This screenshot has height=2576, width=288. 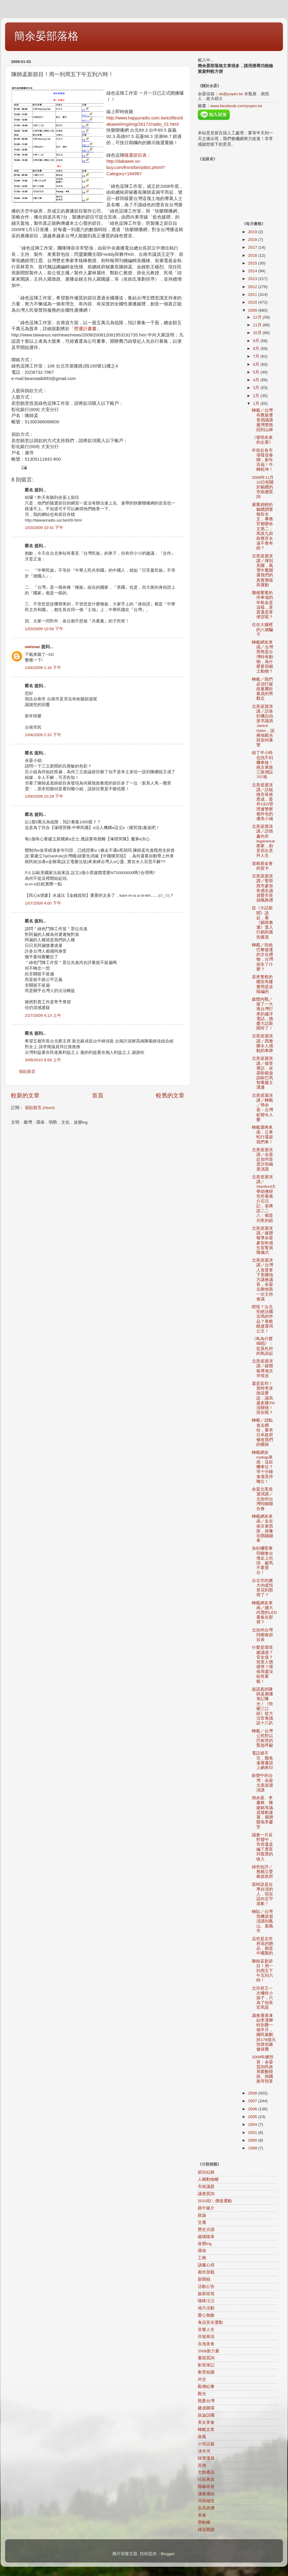 What do you see at coordinates (206, 2336) in the screenshot?
I see `符號再現` at bounding box center [206, 2336].